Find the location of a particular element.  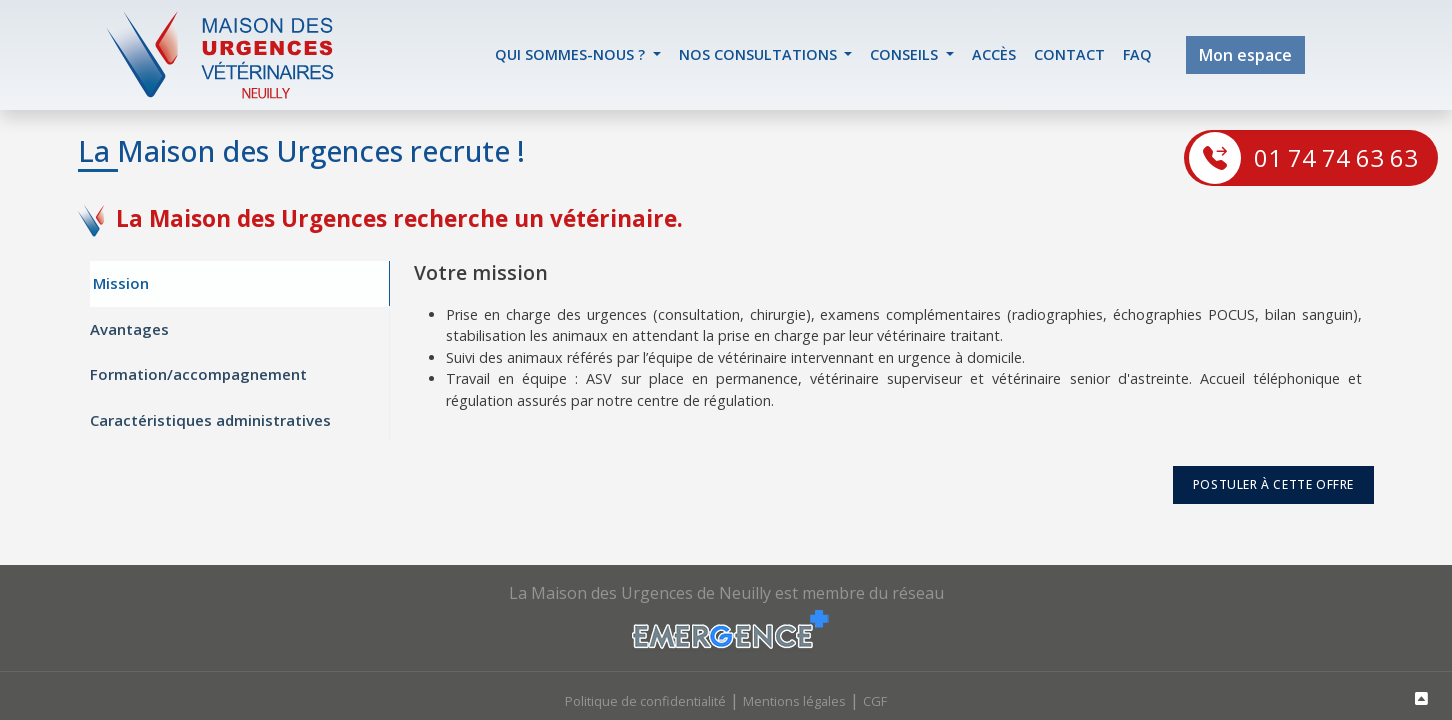

Avantages [tab] is located at coordinates (129, 329).